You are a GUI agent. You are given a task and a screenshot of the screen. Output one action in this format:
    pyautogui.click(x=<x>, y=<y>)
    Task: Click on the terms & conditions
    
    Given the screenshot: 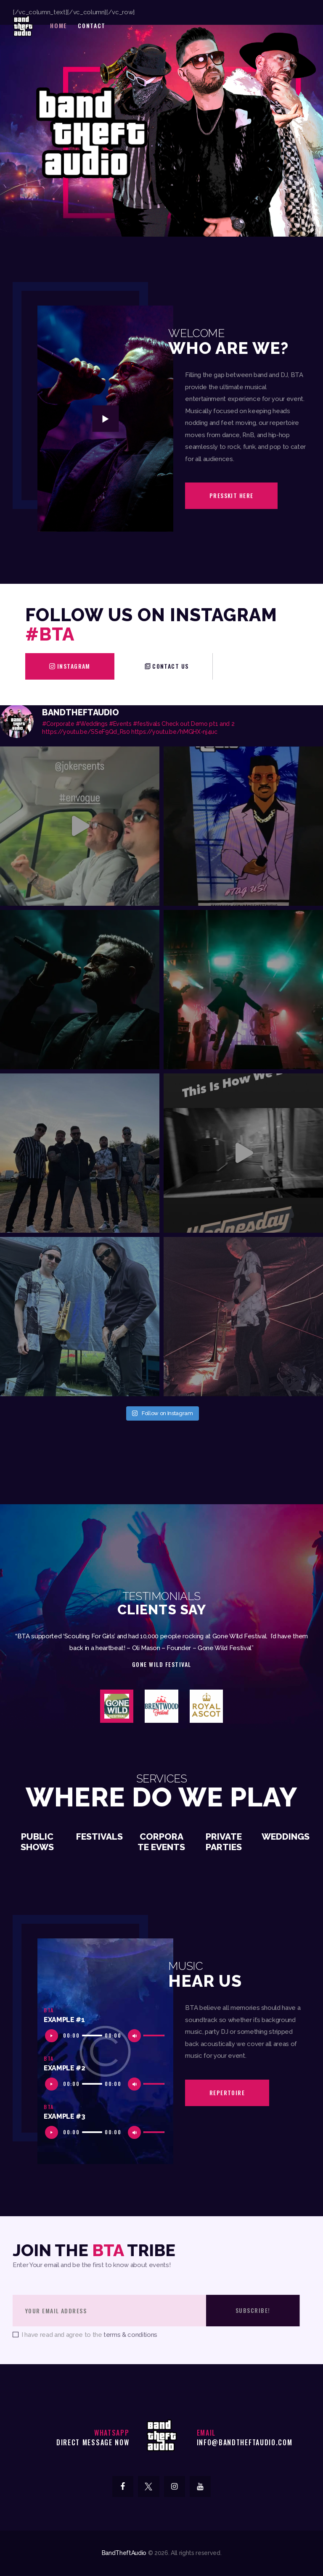 What is the action you would take?
    pyautogui.click(x=130, y=2335)
    